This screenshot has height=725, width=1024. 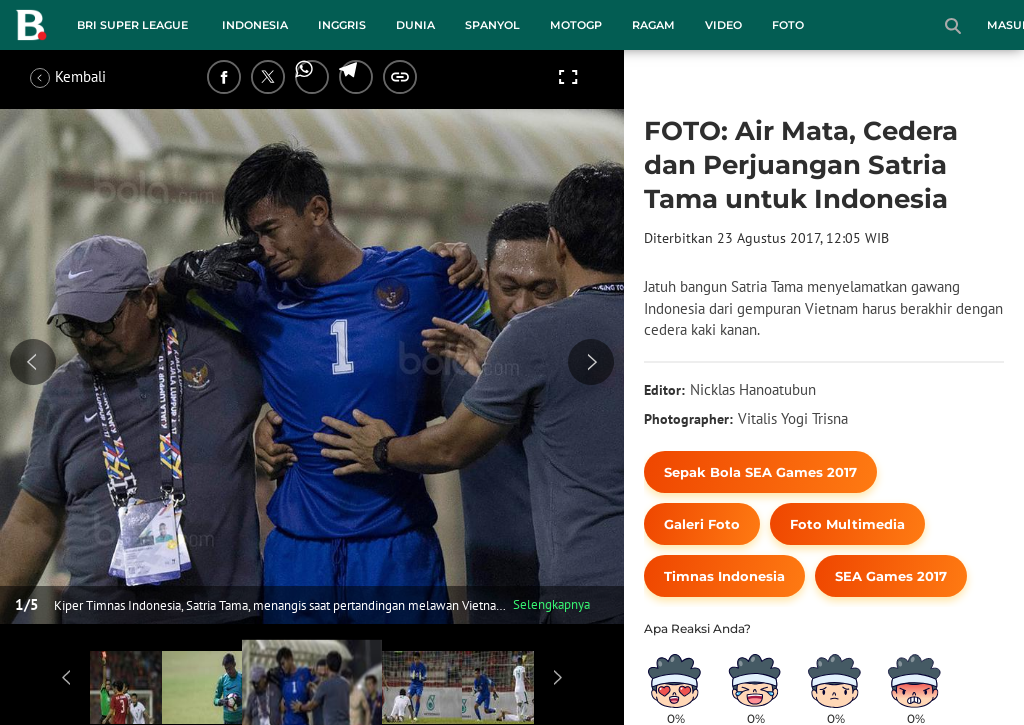 What do you see at coordinates (653, 25) in the screenshot?
I see `Ragam [ragam menu]` at bounding box center [653, 25].